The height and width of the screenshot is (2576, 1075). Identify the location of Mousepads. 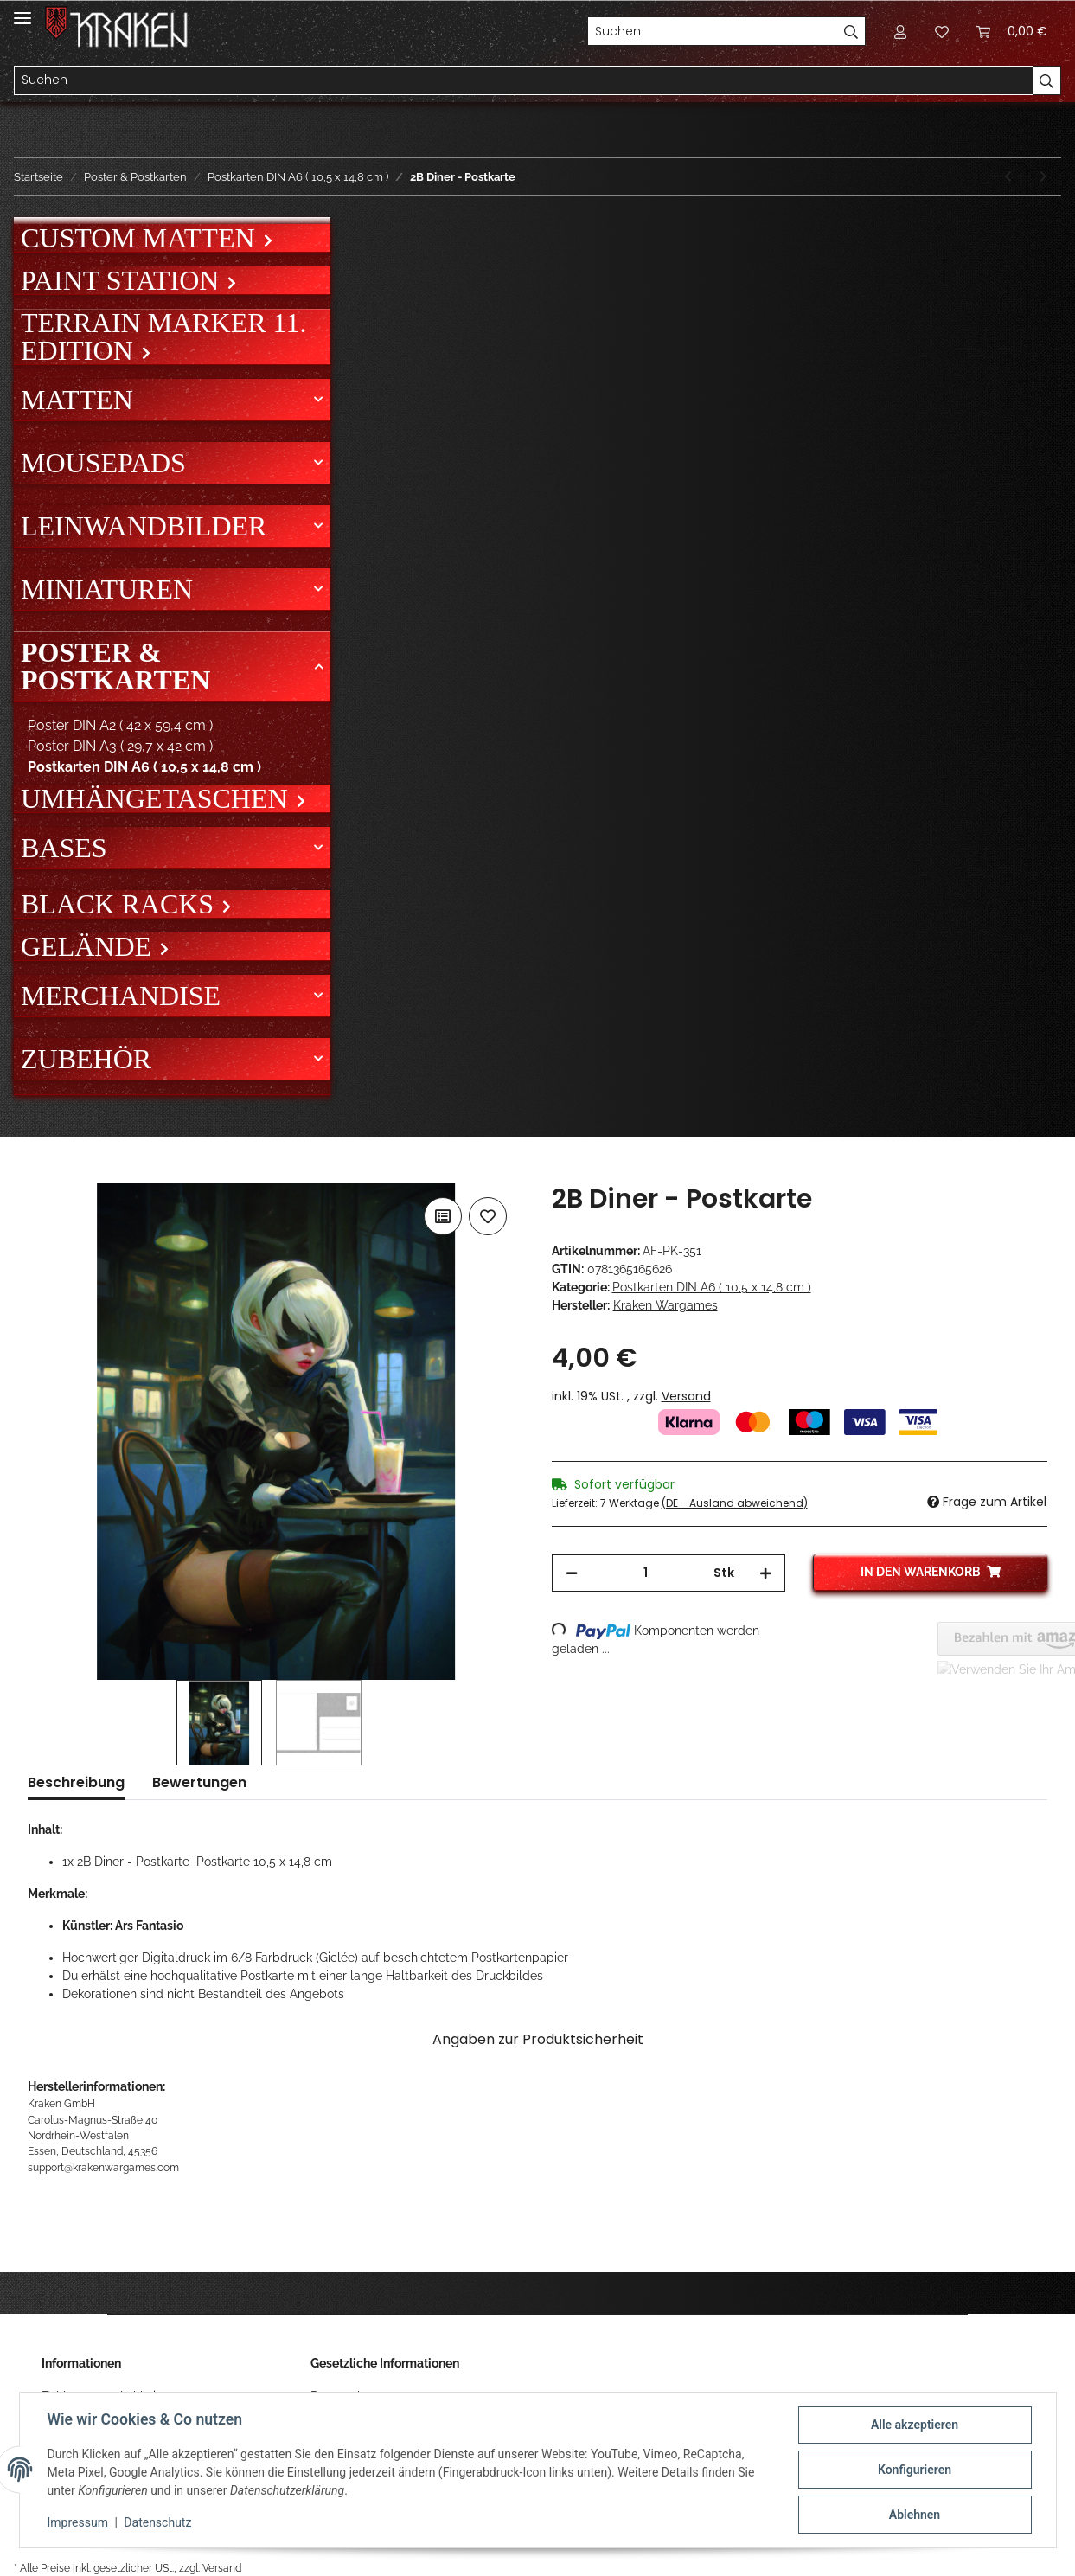
(103, 463).